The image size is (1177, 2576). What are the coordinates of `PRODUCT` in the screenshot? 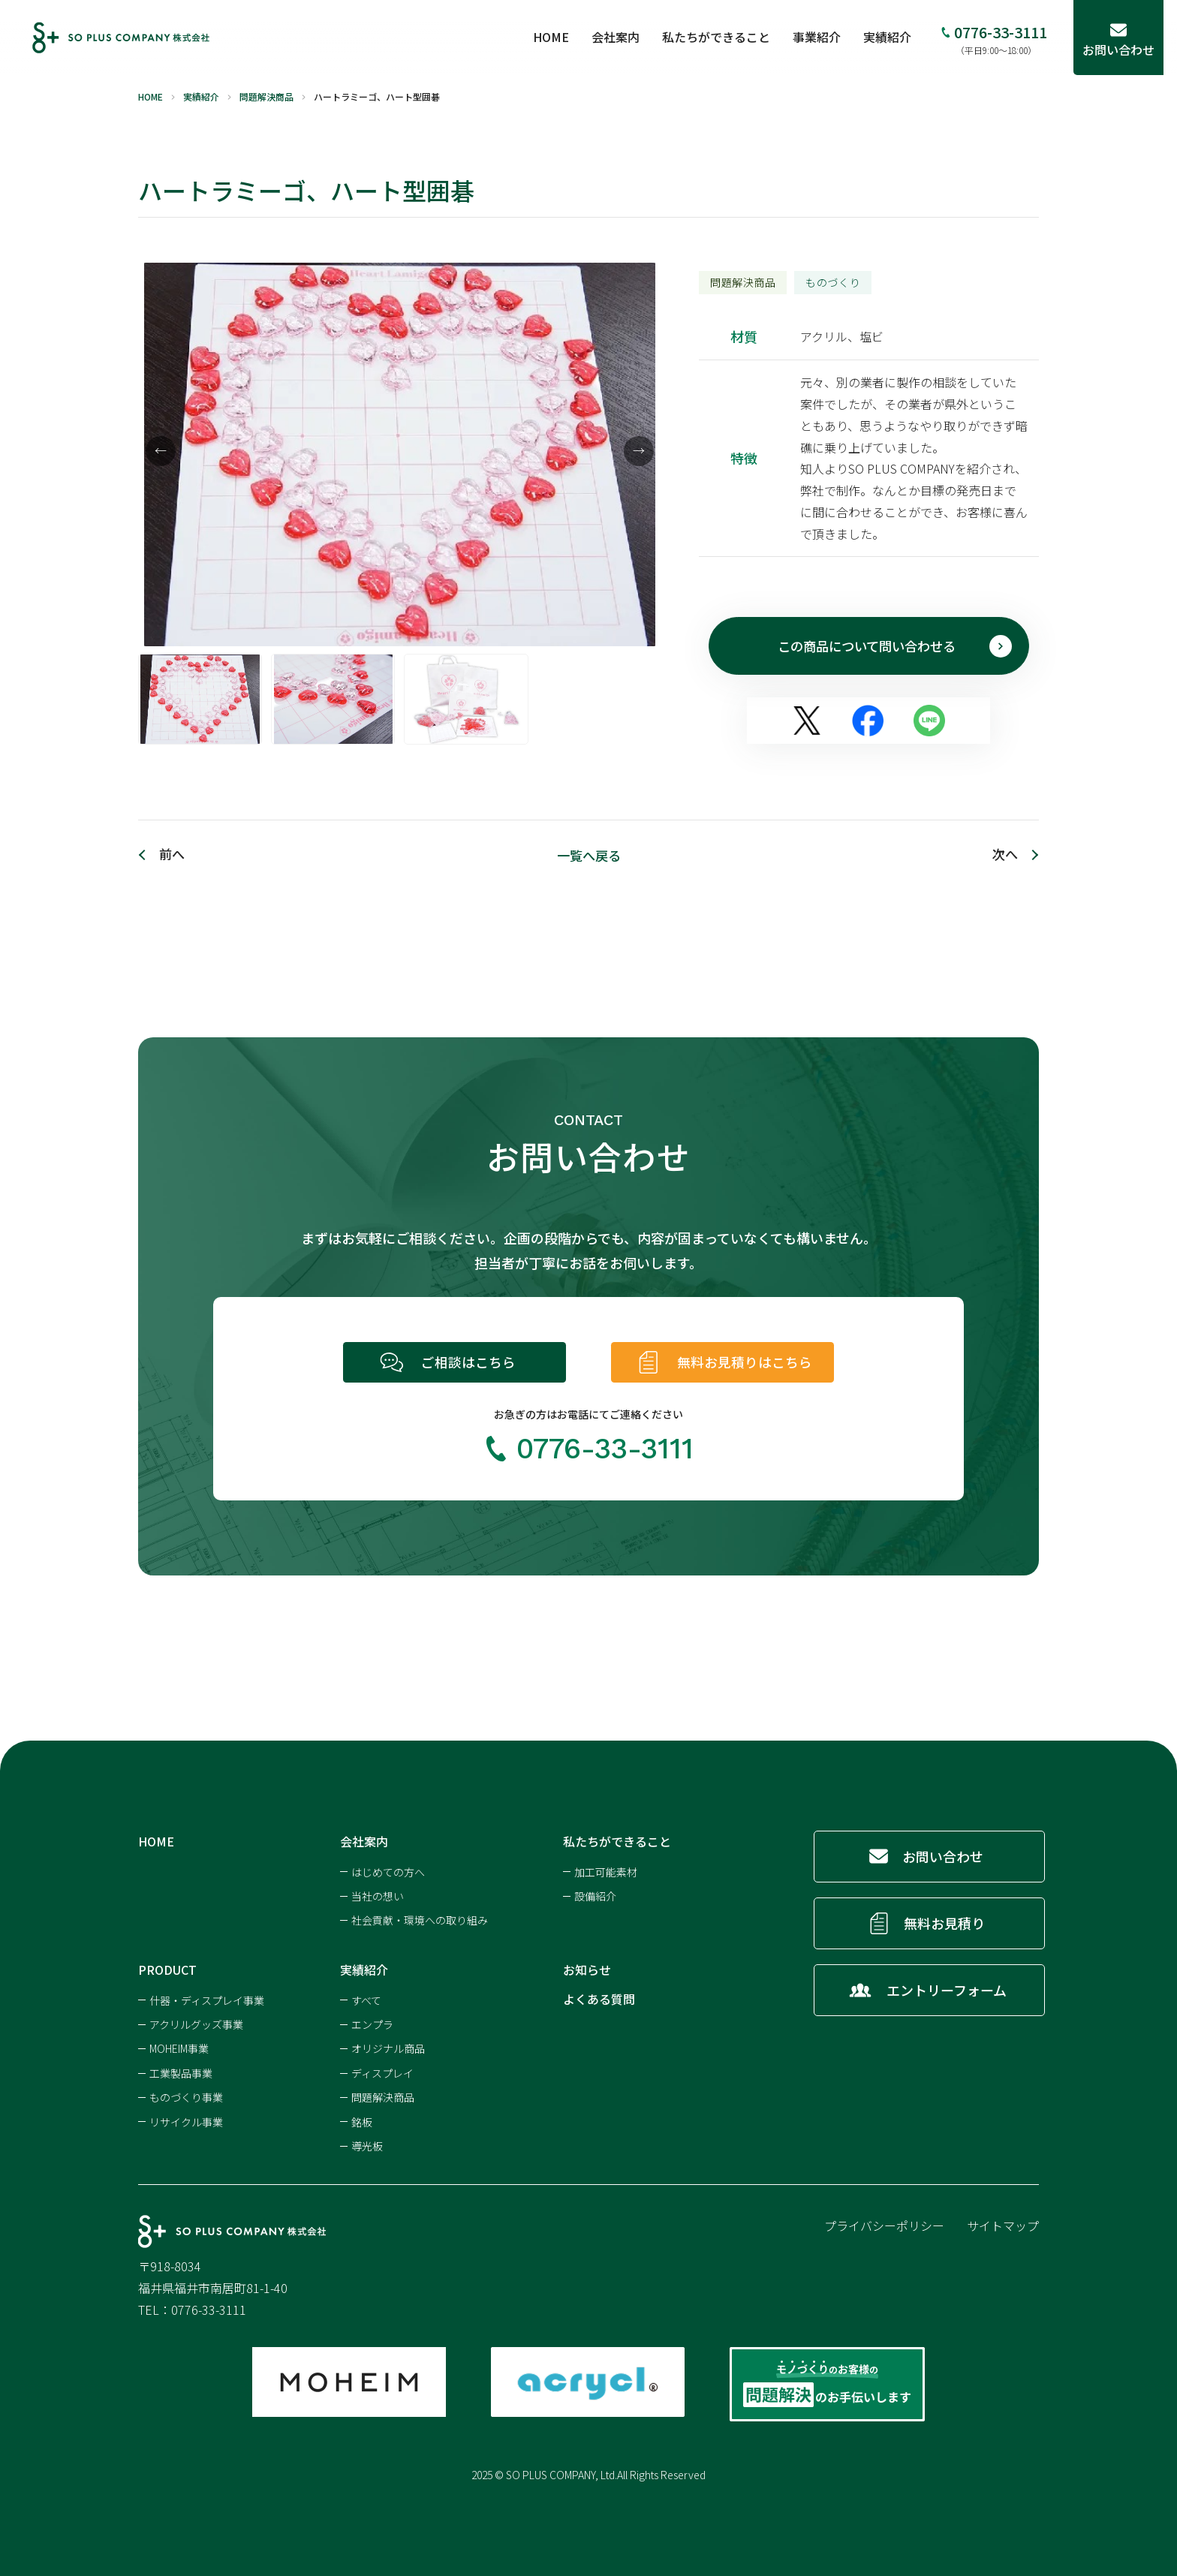 It's located at (167, 1967).